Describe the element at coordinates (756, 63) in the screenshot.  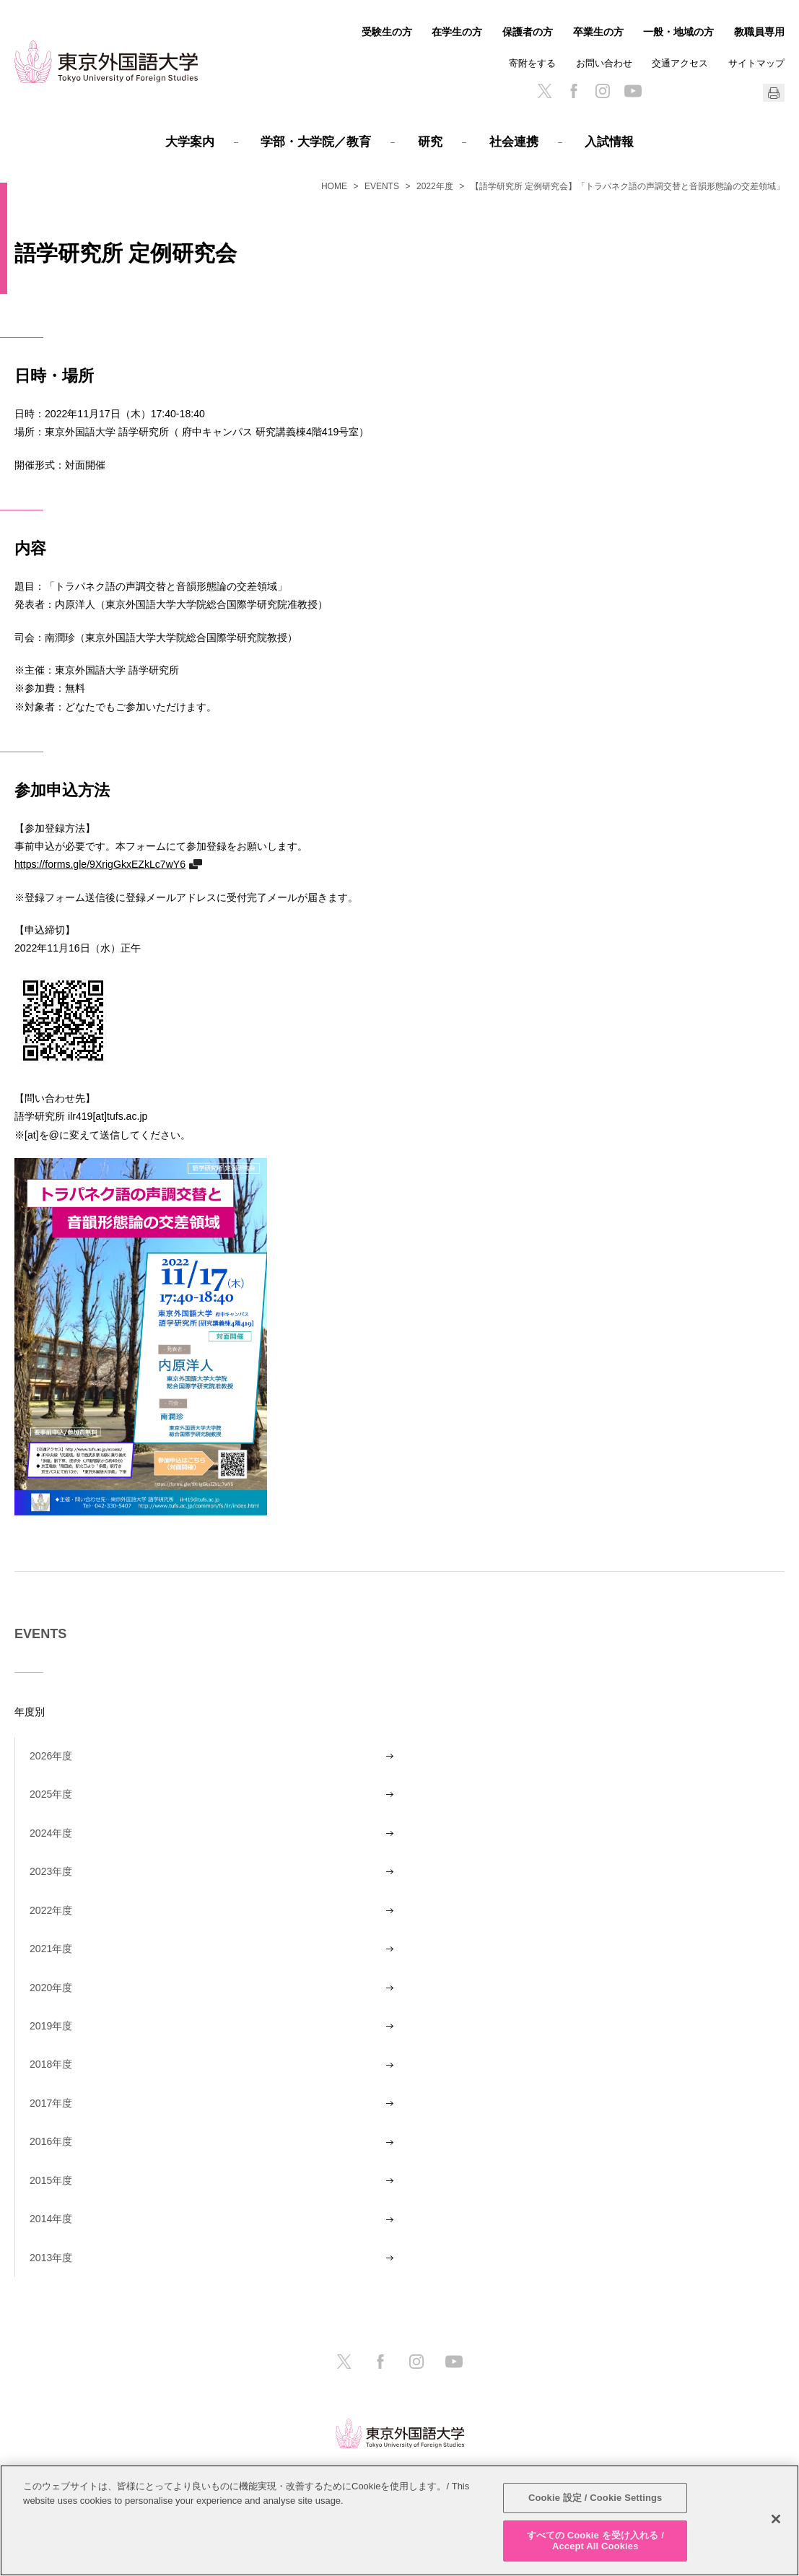
I see `サイトマップ` at that location.